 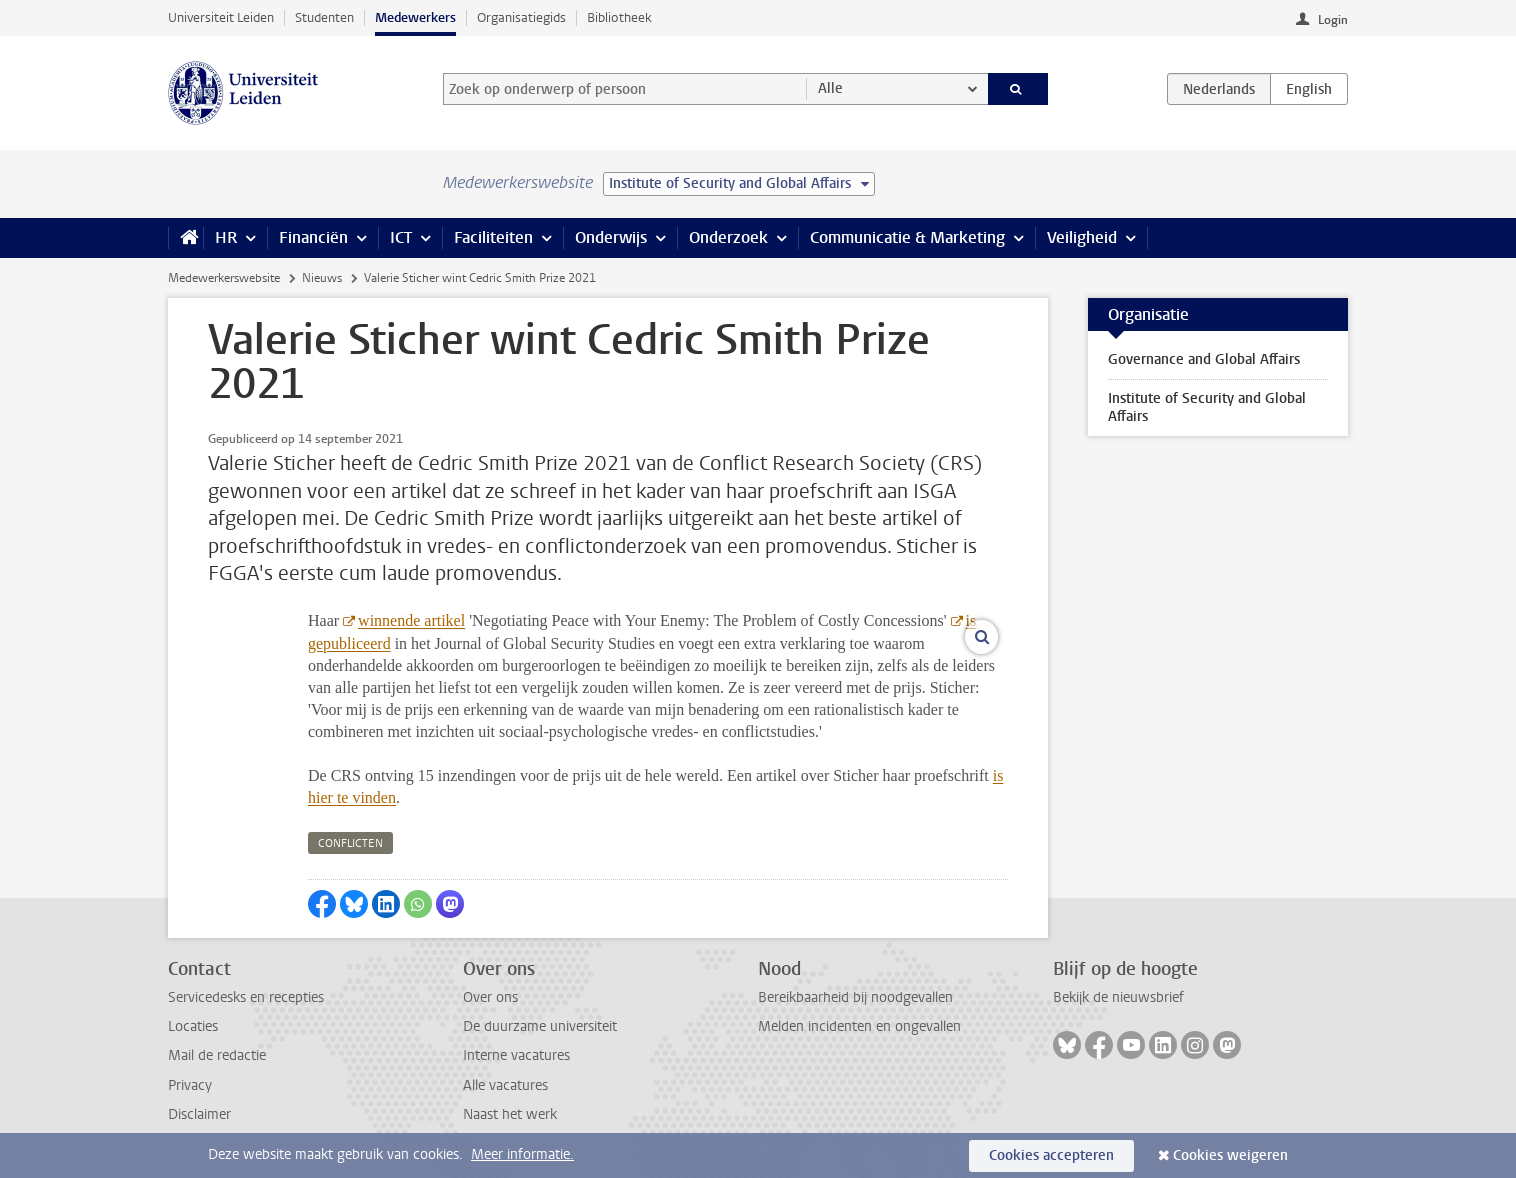 I want to click on ICT, so click(x=401, y=237).